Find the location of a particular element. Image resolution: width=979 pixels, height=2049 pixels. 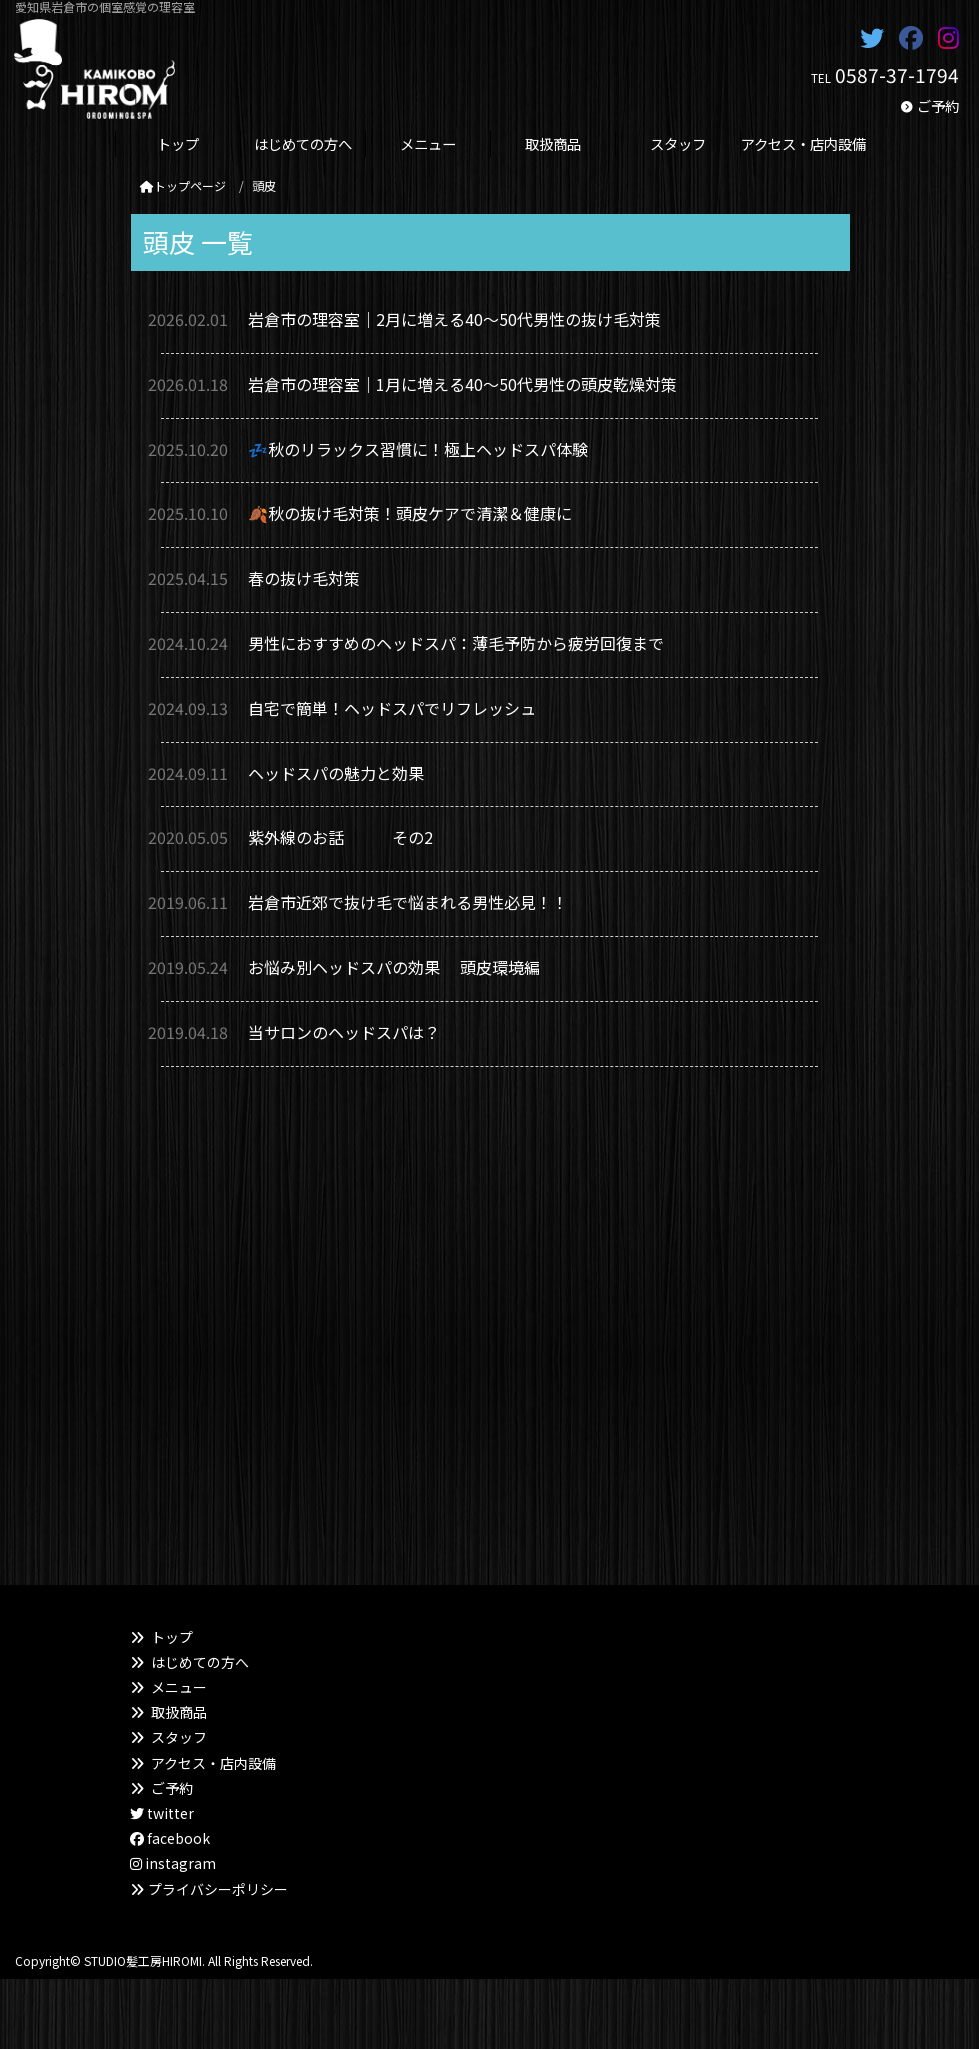

🍂秋の抜け毛対策！頭皮ケアで清潔＆健康に is located at coordinates (410, 513).